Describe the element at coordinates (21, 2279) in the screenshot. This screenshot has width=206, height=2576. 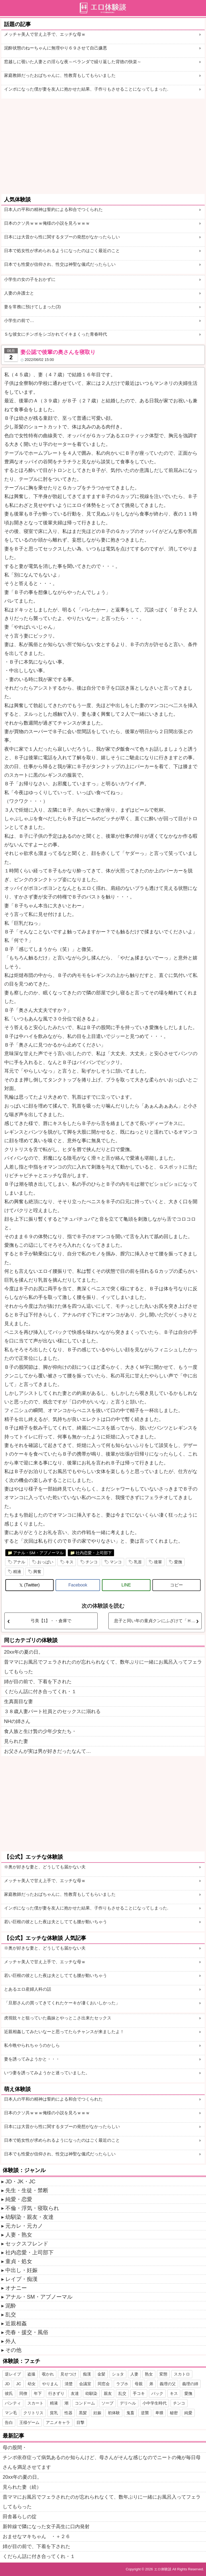
I see `レイプ・痴漢` at that location.